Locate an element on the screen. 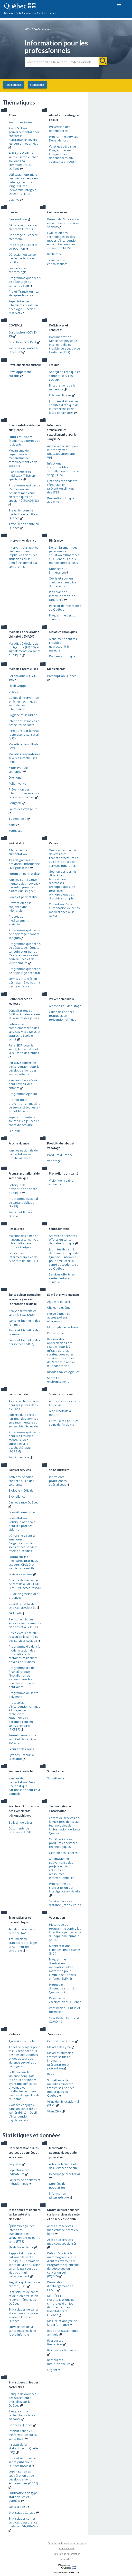  Orientation et gouvernance des projets et des activités en ressources informationnelles is located at coordinates (61, 1868).